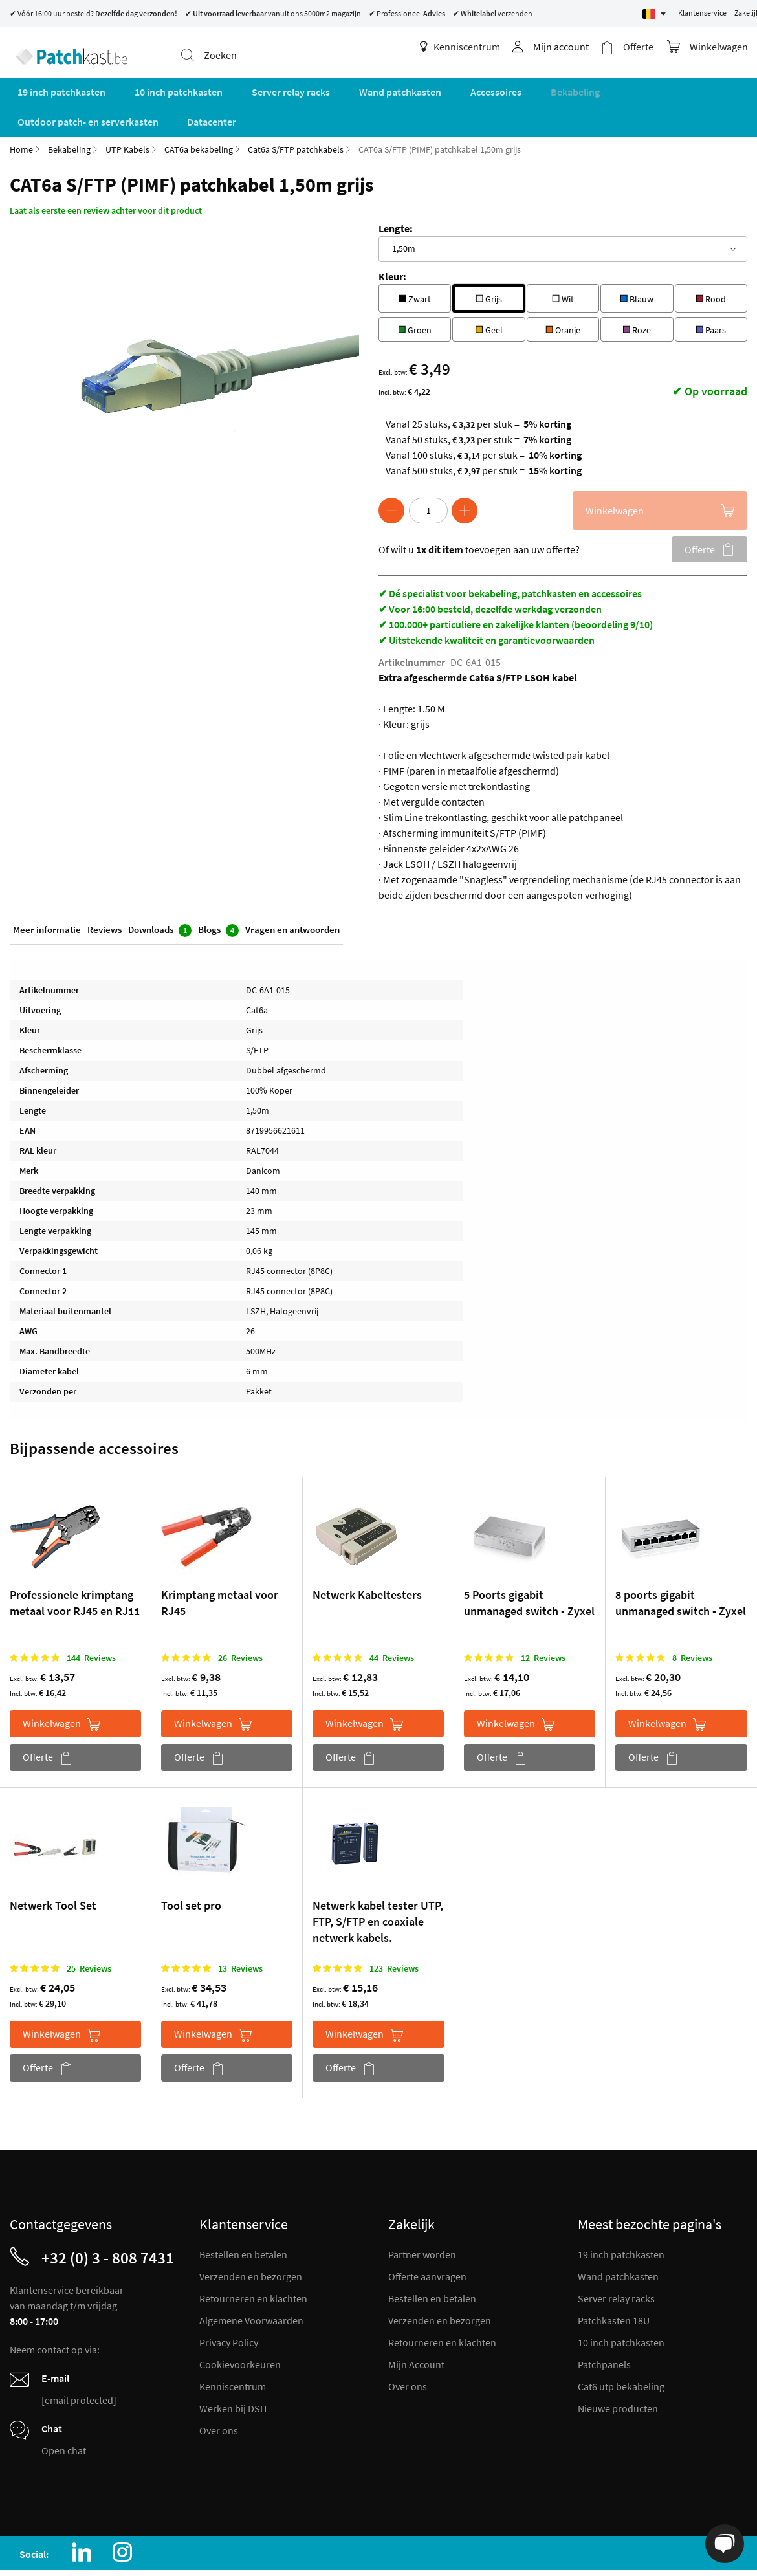 This screenshot has width=757, height=2576. What do you see at coordinates (106, 173) in the screenshot?
I see `Laat als eerste een review achter voor dit product` at bounding box center [106, 173].